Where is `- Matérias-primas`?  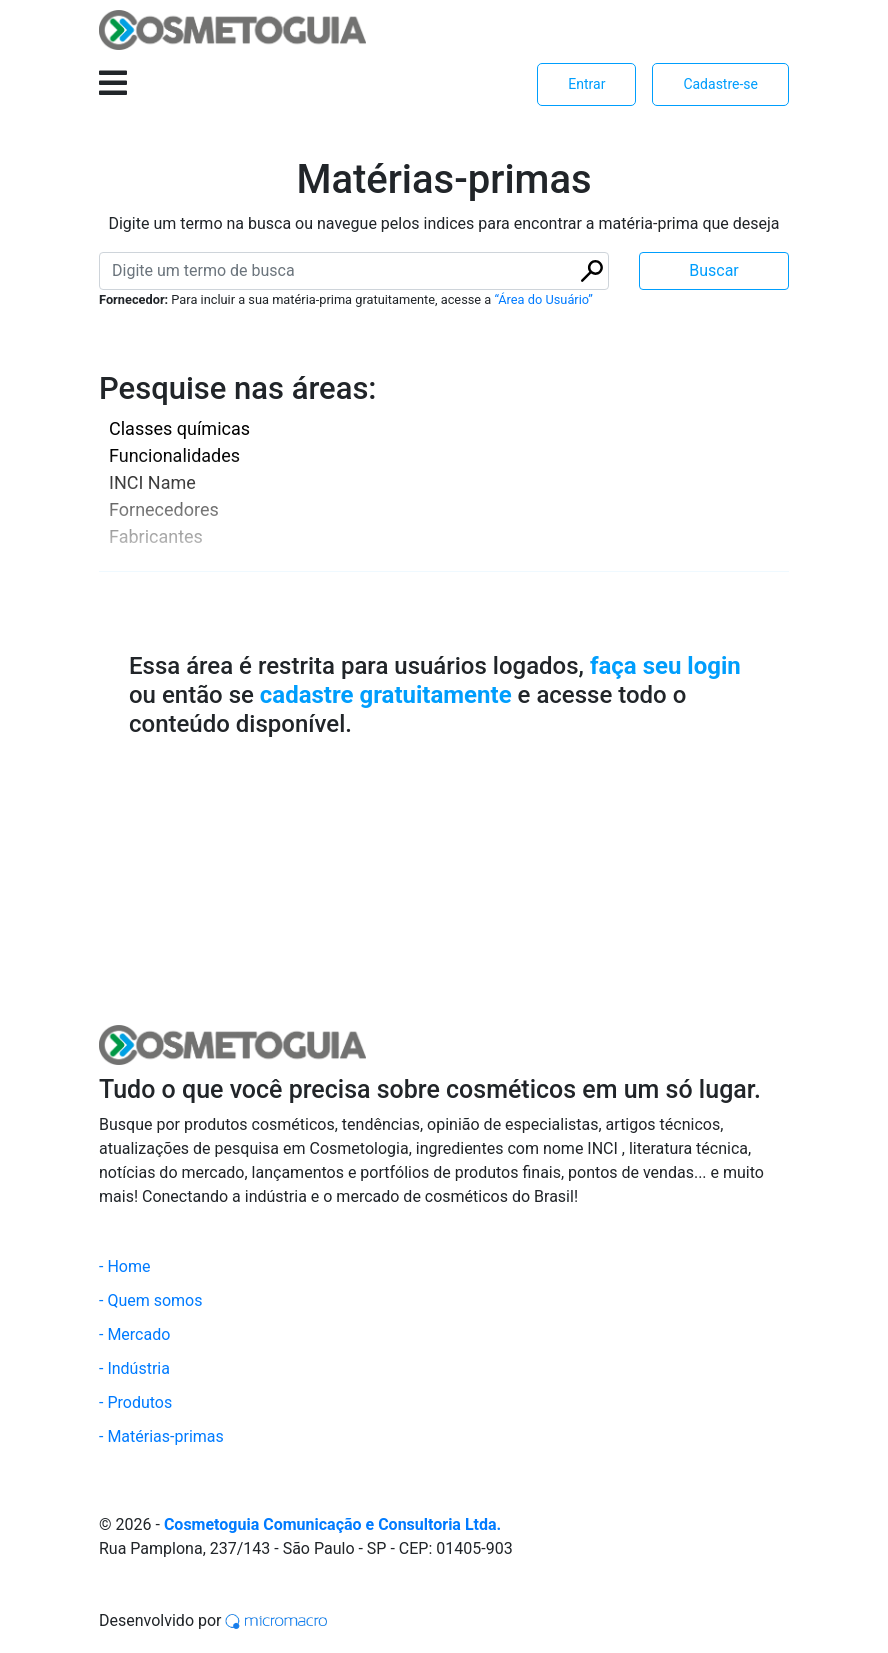 - Matérias-primas is located at coordinates (161, 1436).